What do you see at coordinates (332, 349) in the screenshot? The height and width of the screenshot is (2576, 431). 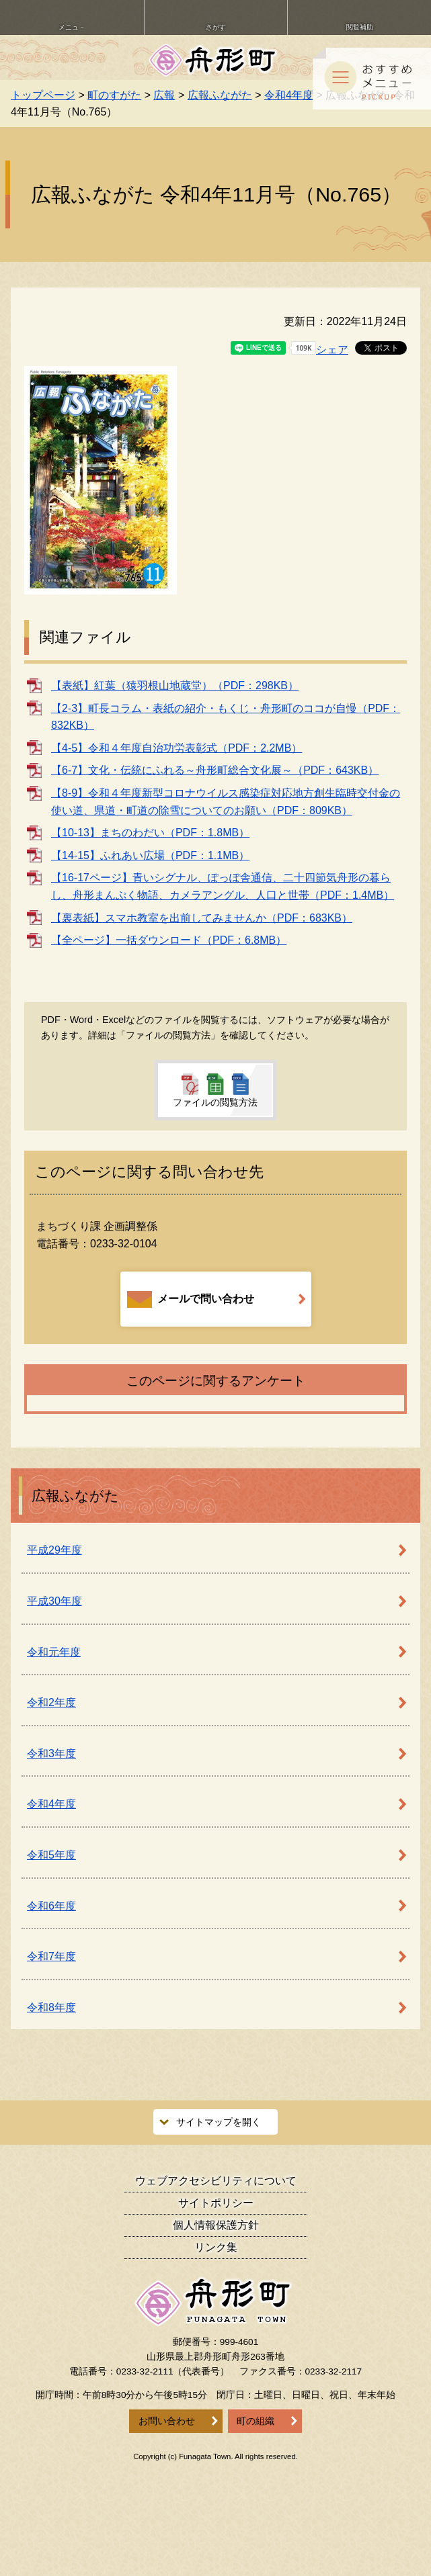 I see `シェア` at bounding box center [332, 349].